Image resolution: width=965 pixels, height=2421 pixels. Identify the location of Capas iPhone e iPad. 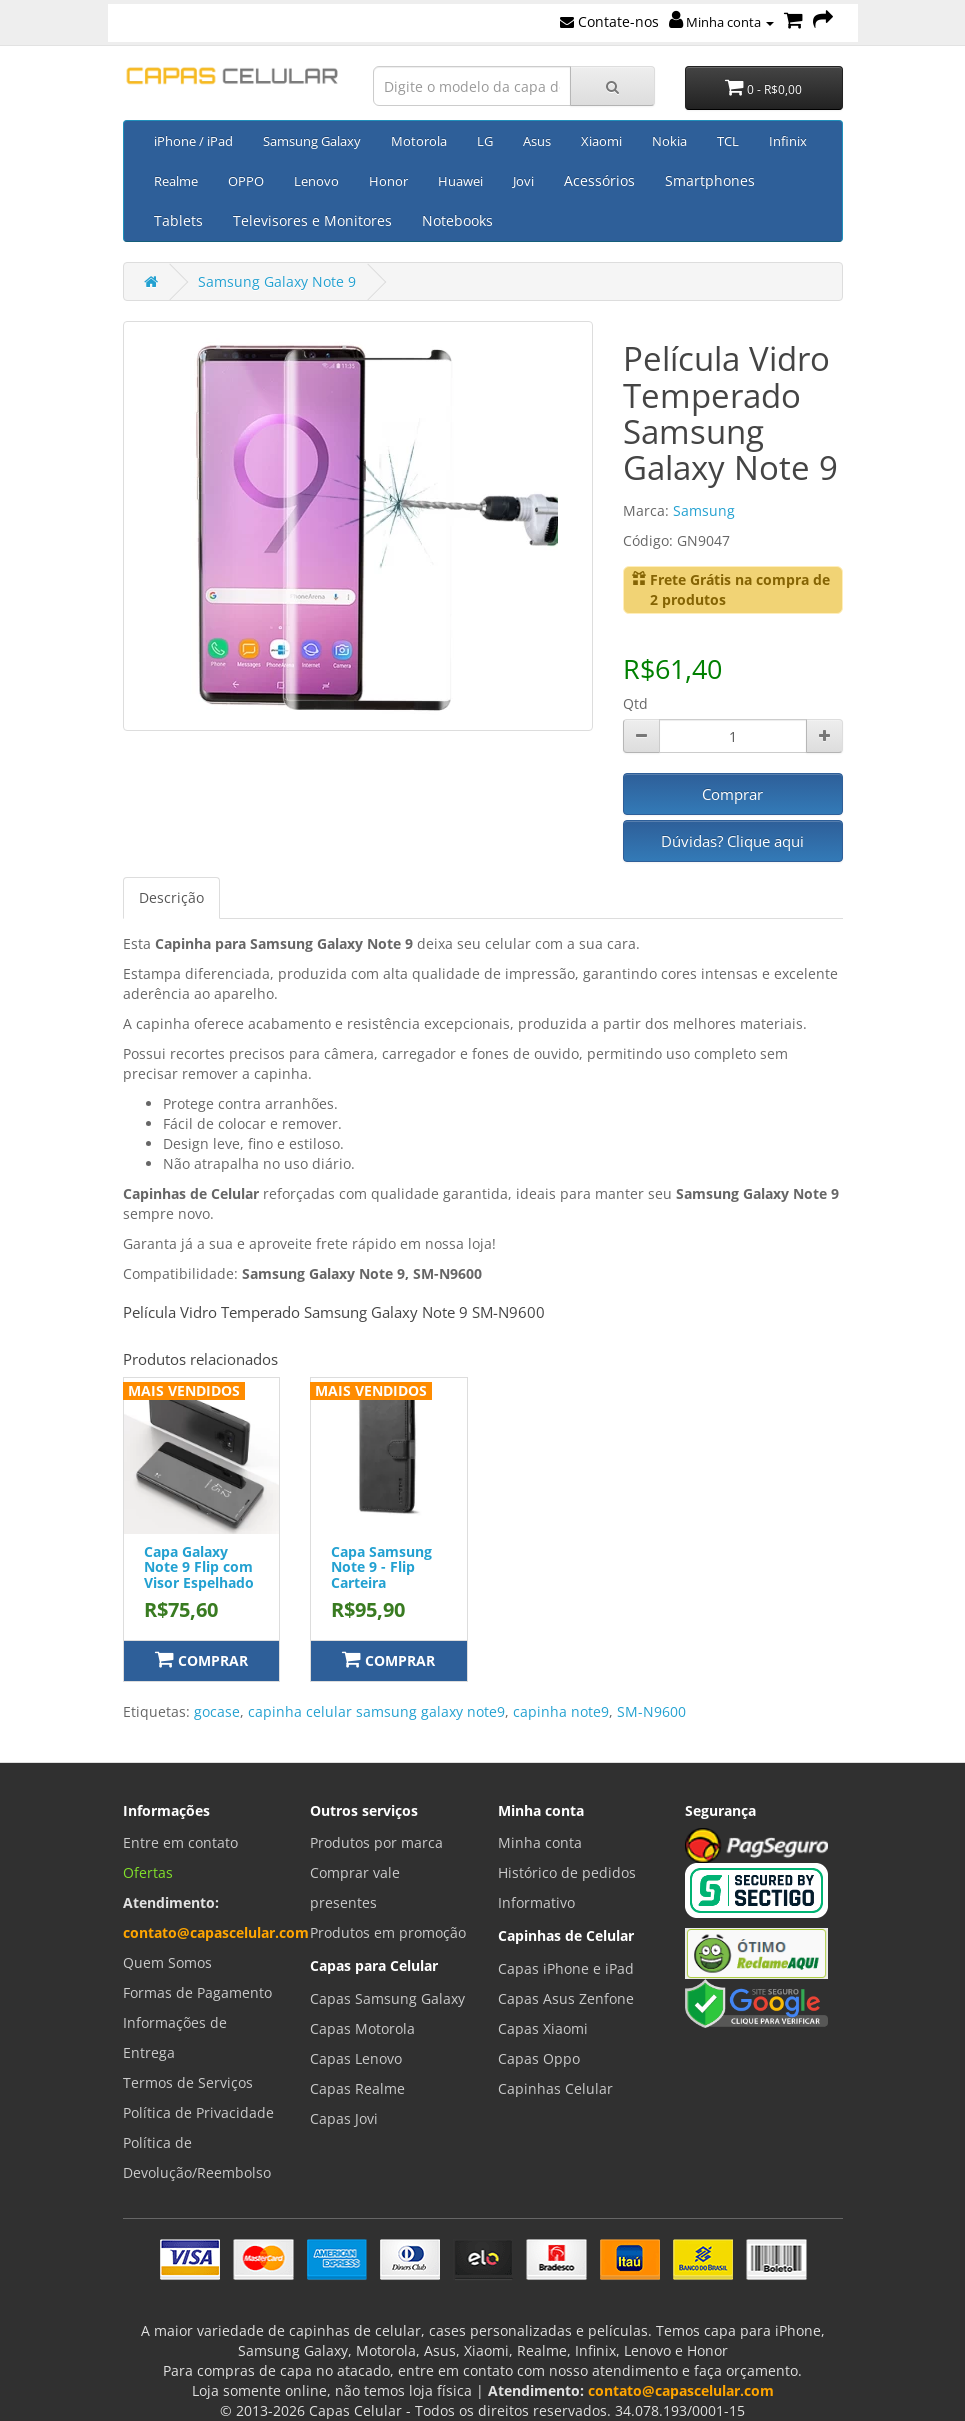
(566, 1968).